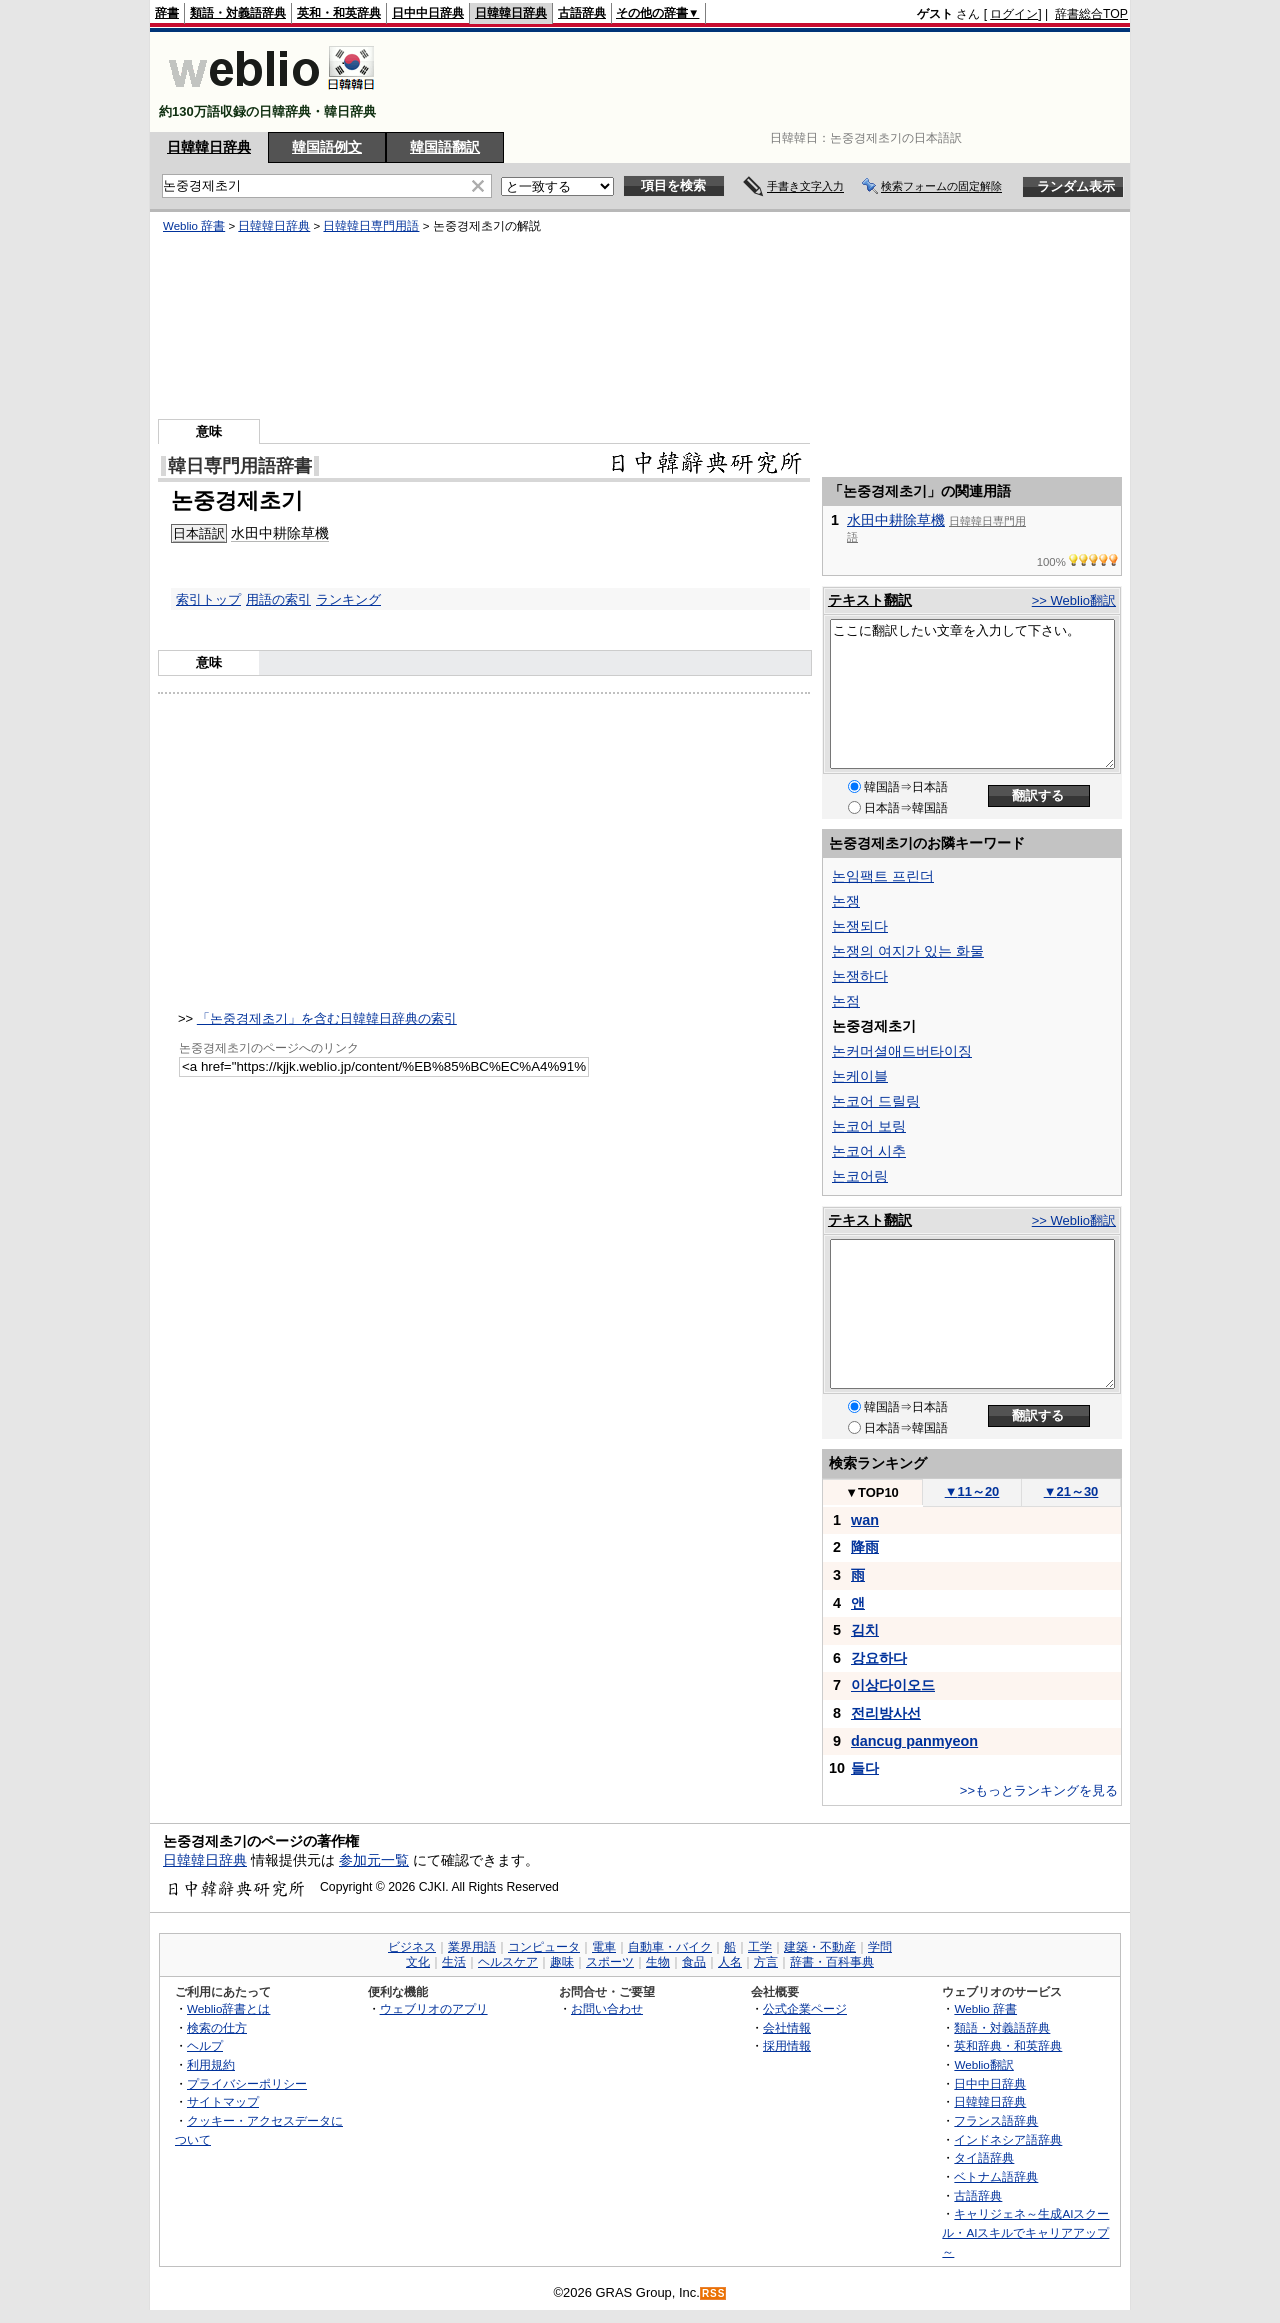 The height and width of the screenshot is (2323, 1280). I want to click on 趣味, so click(562, 1962).